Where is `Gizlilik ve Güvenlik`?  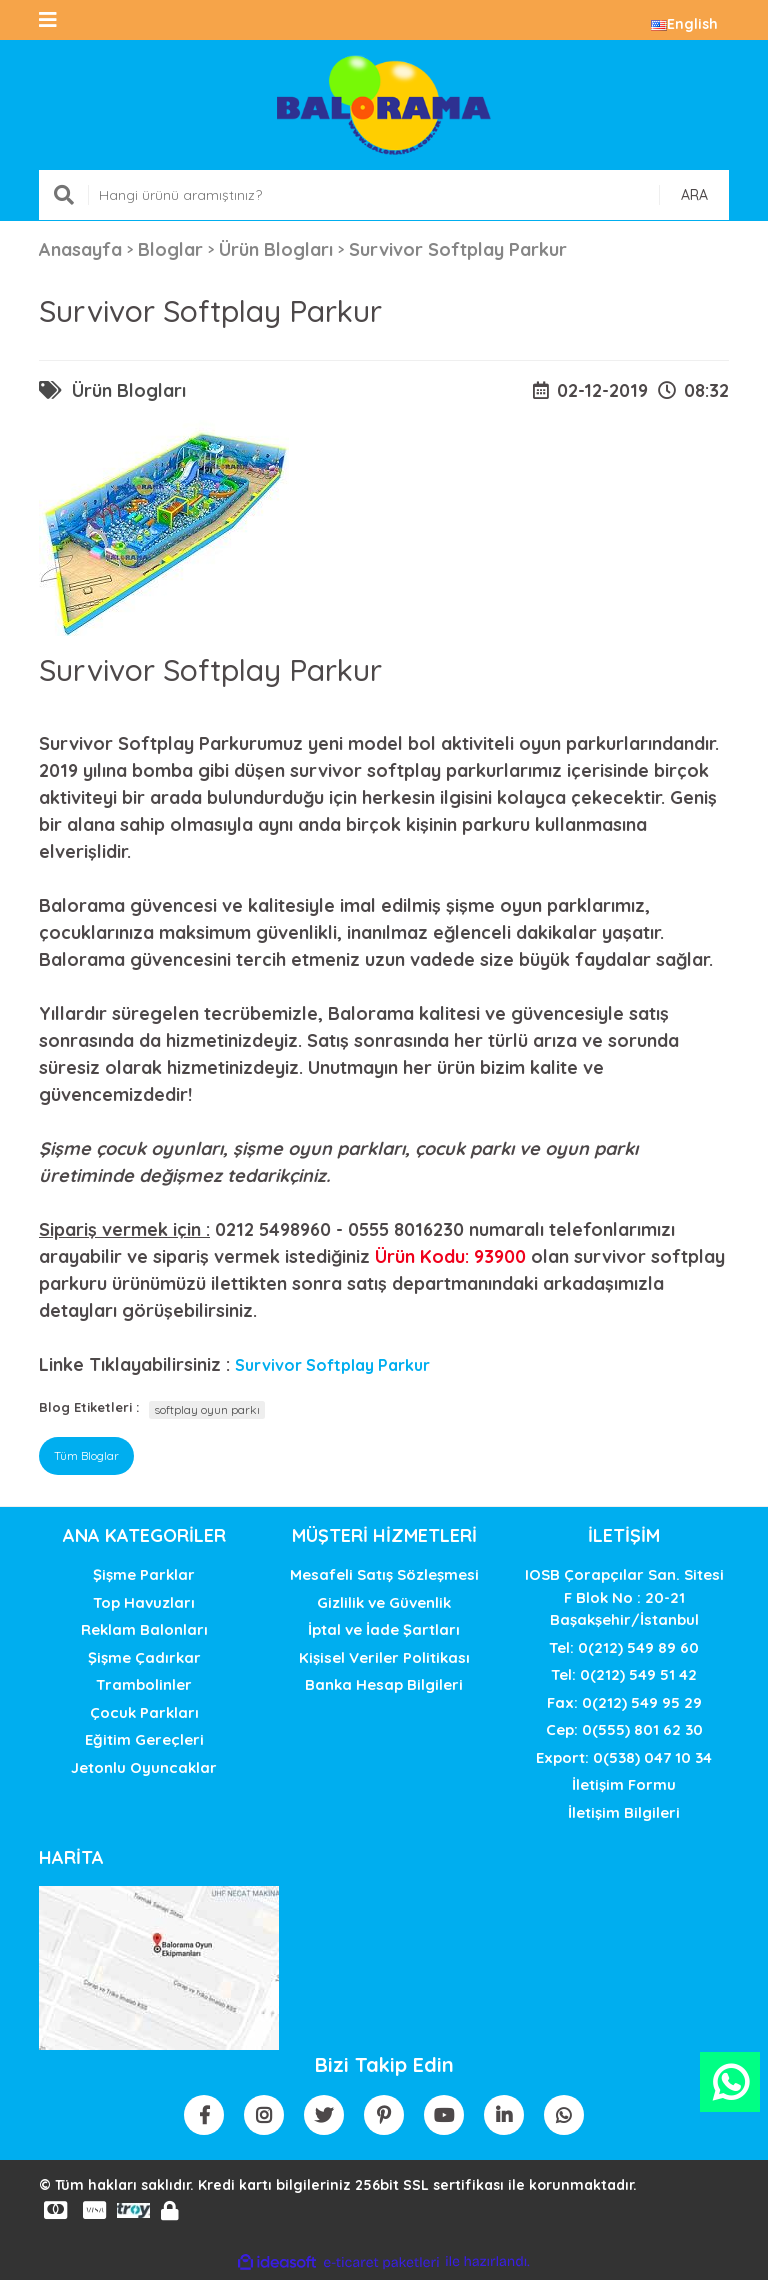
Gizlilik ve Güvenlik is located at coordinates (384, 1602).